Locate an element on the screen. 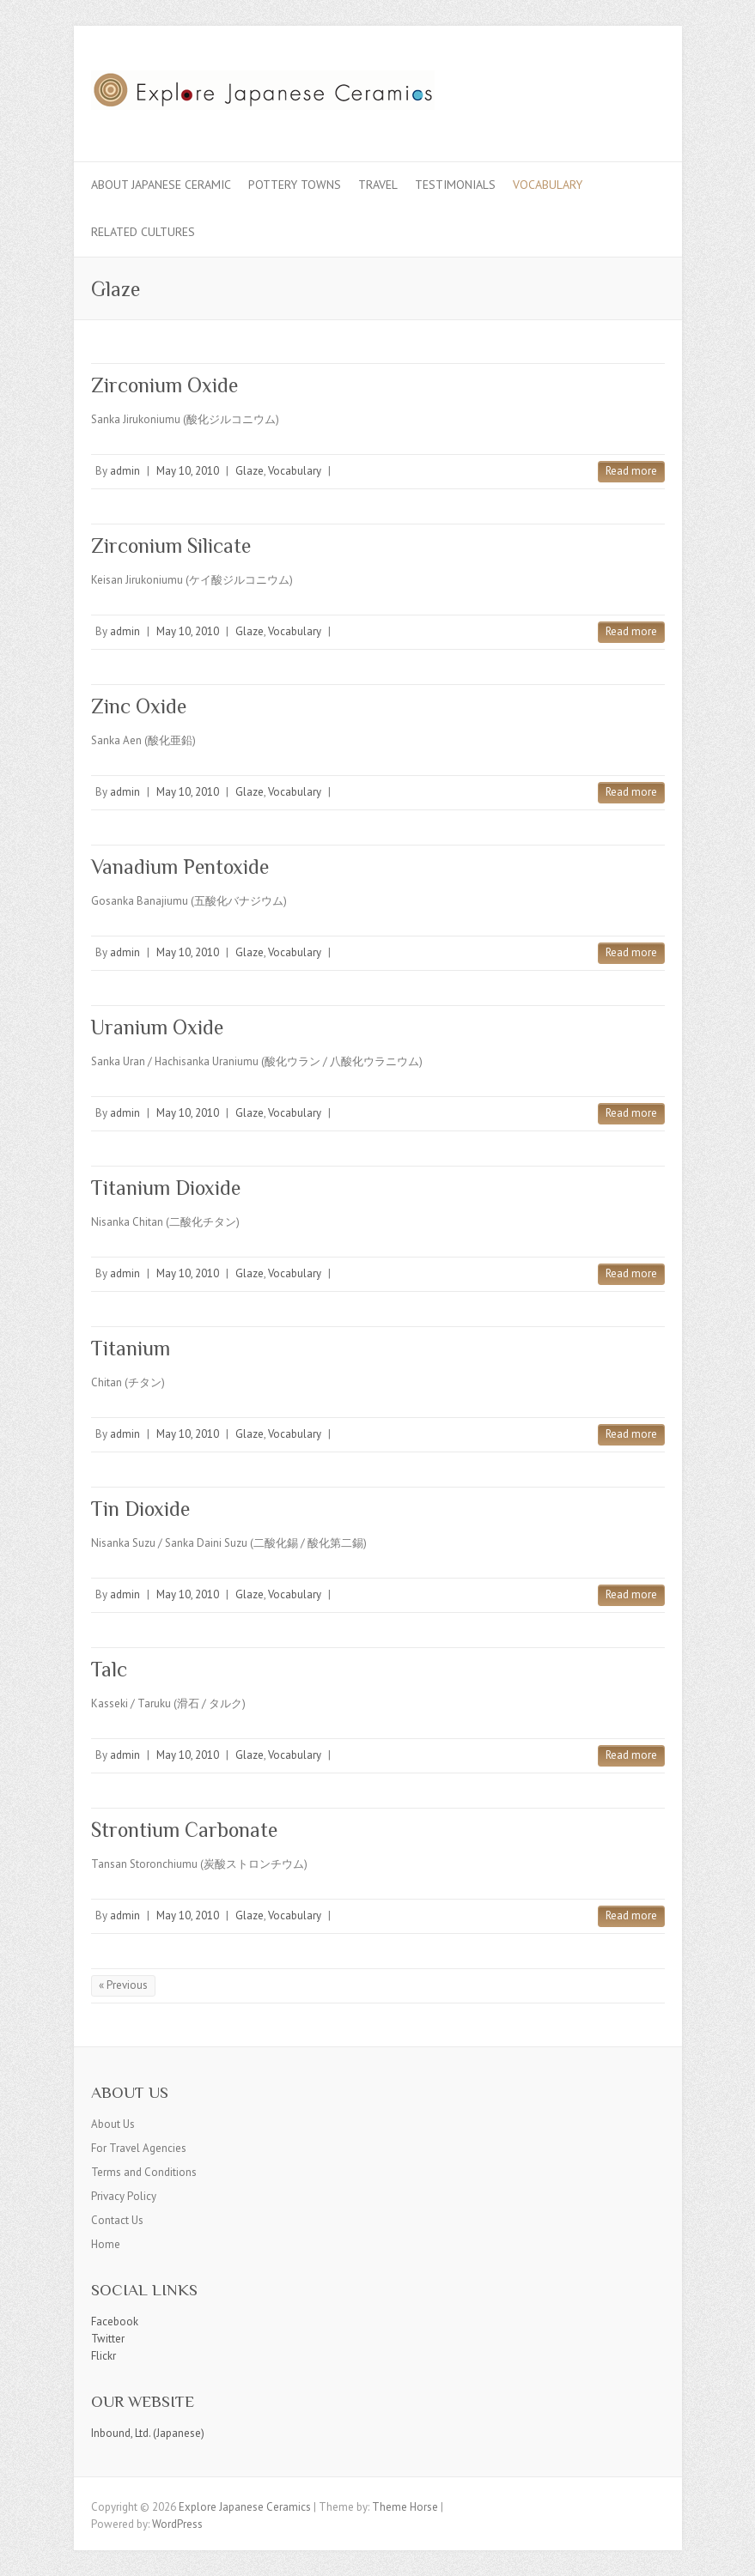  Tin Dioxide is located at coordinates (140, 1508).